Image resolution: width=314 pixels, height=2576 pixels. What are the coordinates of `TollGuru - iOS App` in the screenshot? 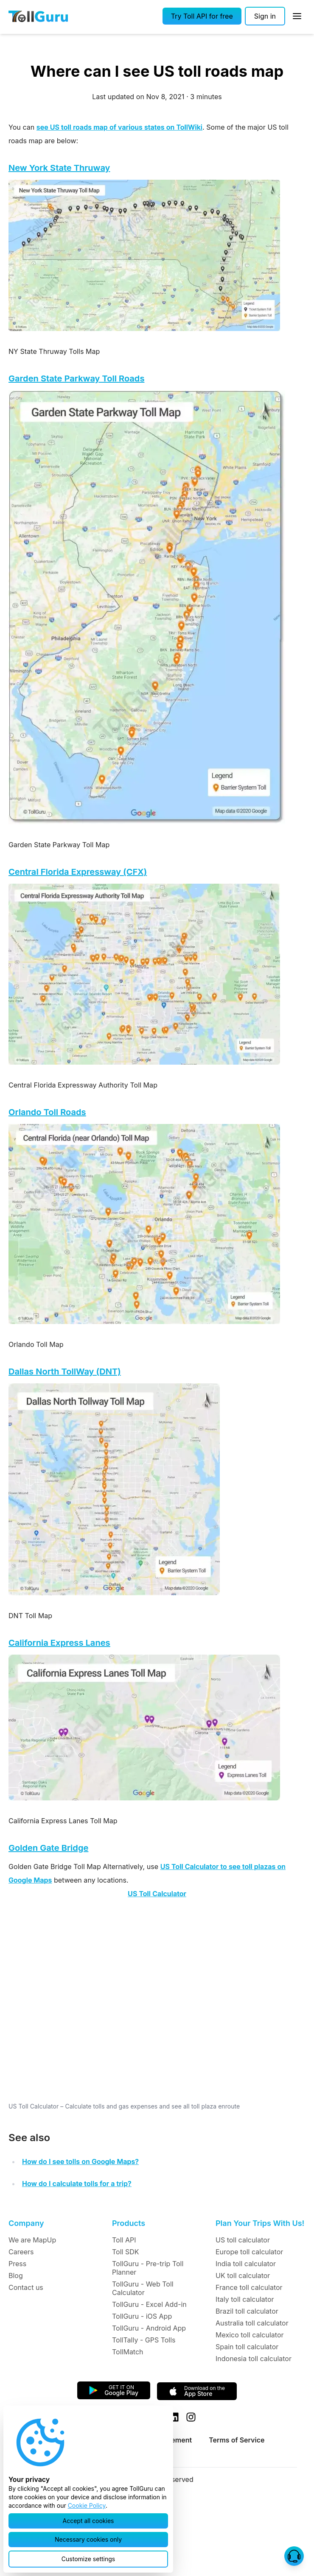 It's located at (142, 2316).